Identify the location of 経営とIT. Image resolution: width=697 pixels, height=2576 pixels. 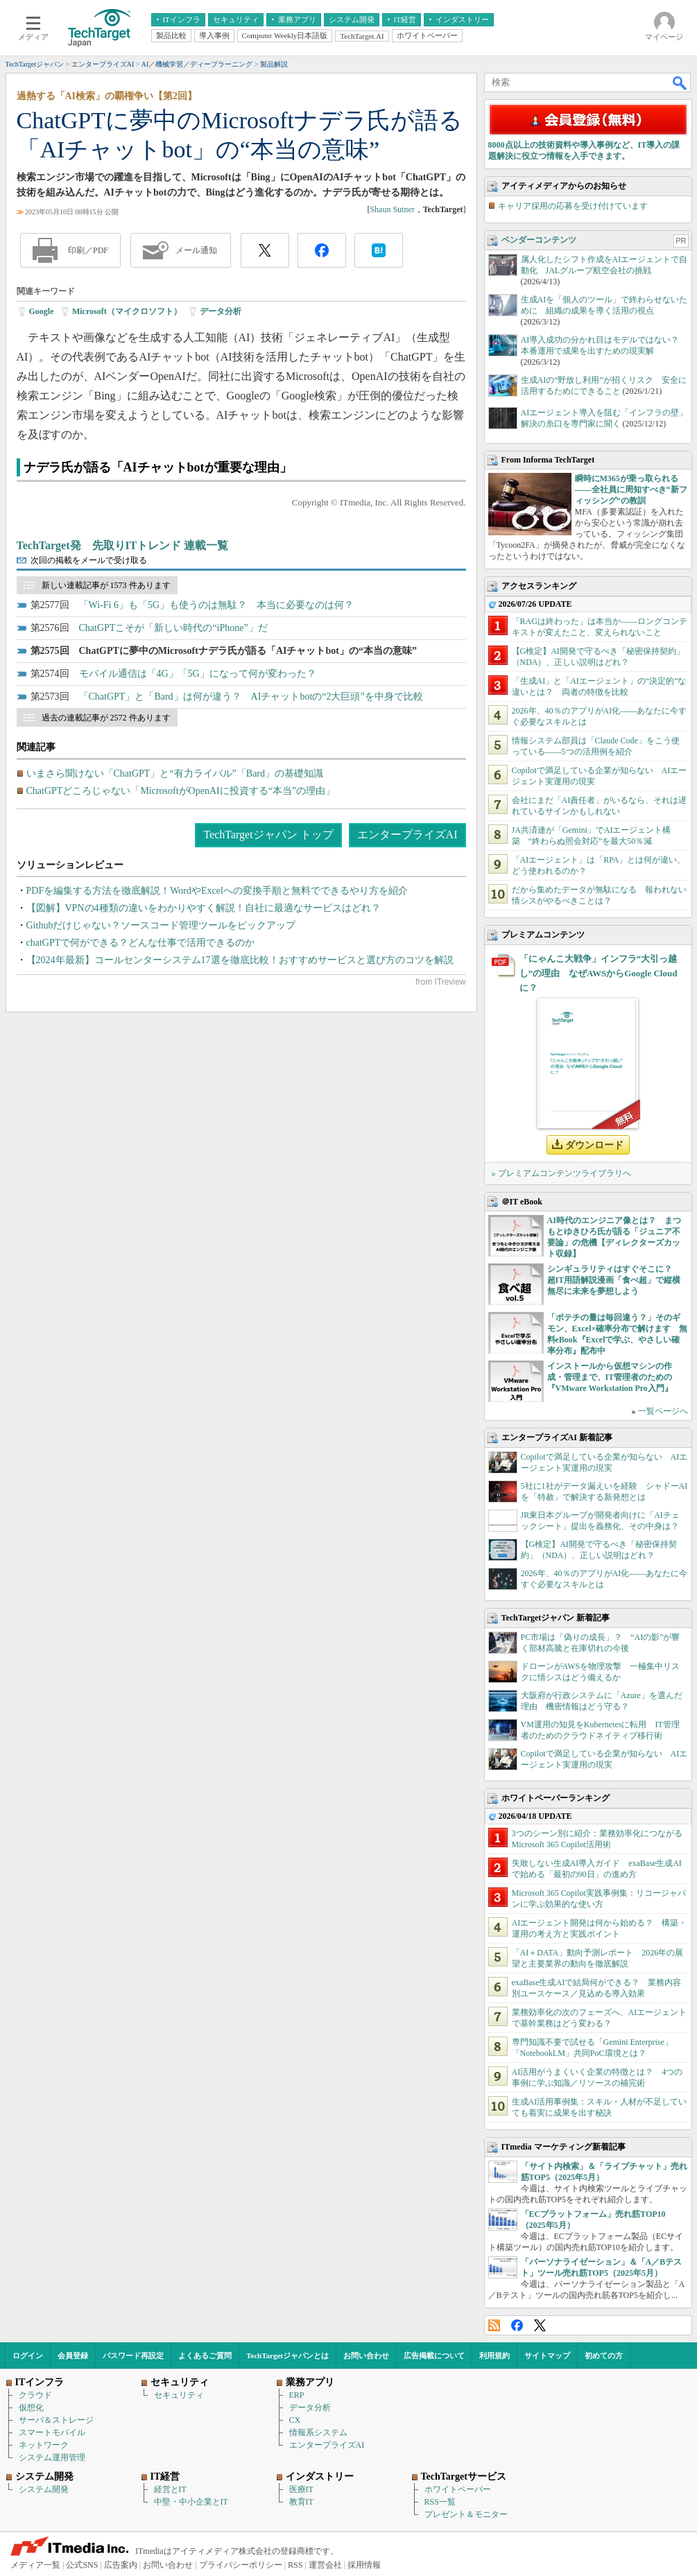
(170, 2489).